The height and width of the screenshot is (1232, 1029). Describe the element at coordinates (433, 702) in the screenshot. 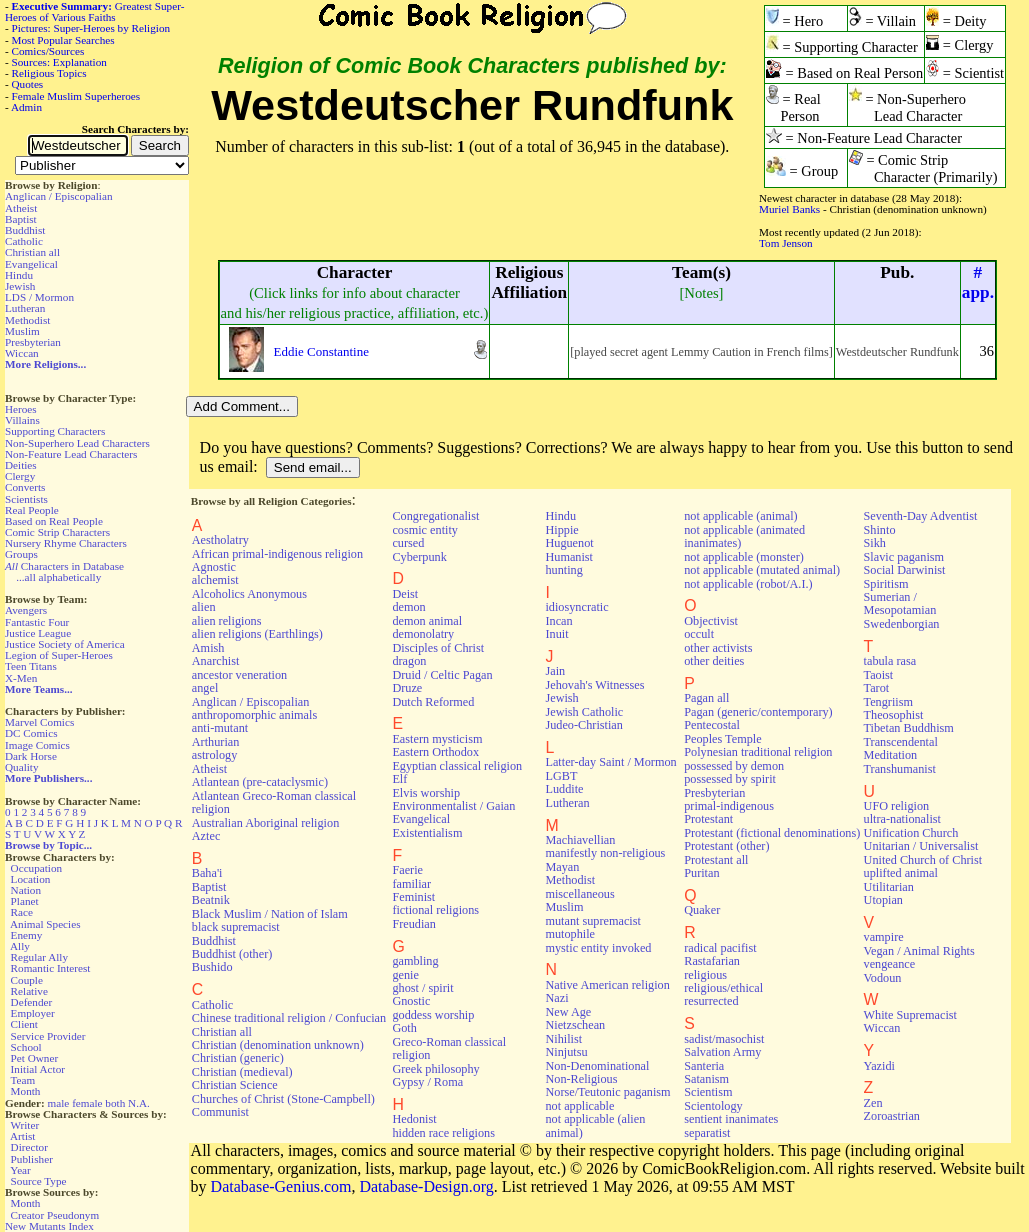

I see `Dutch Reformed` at that location.